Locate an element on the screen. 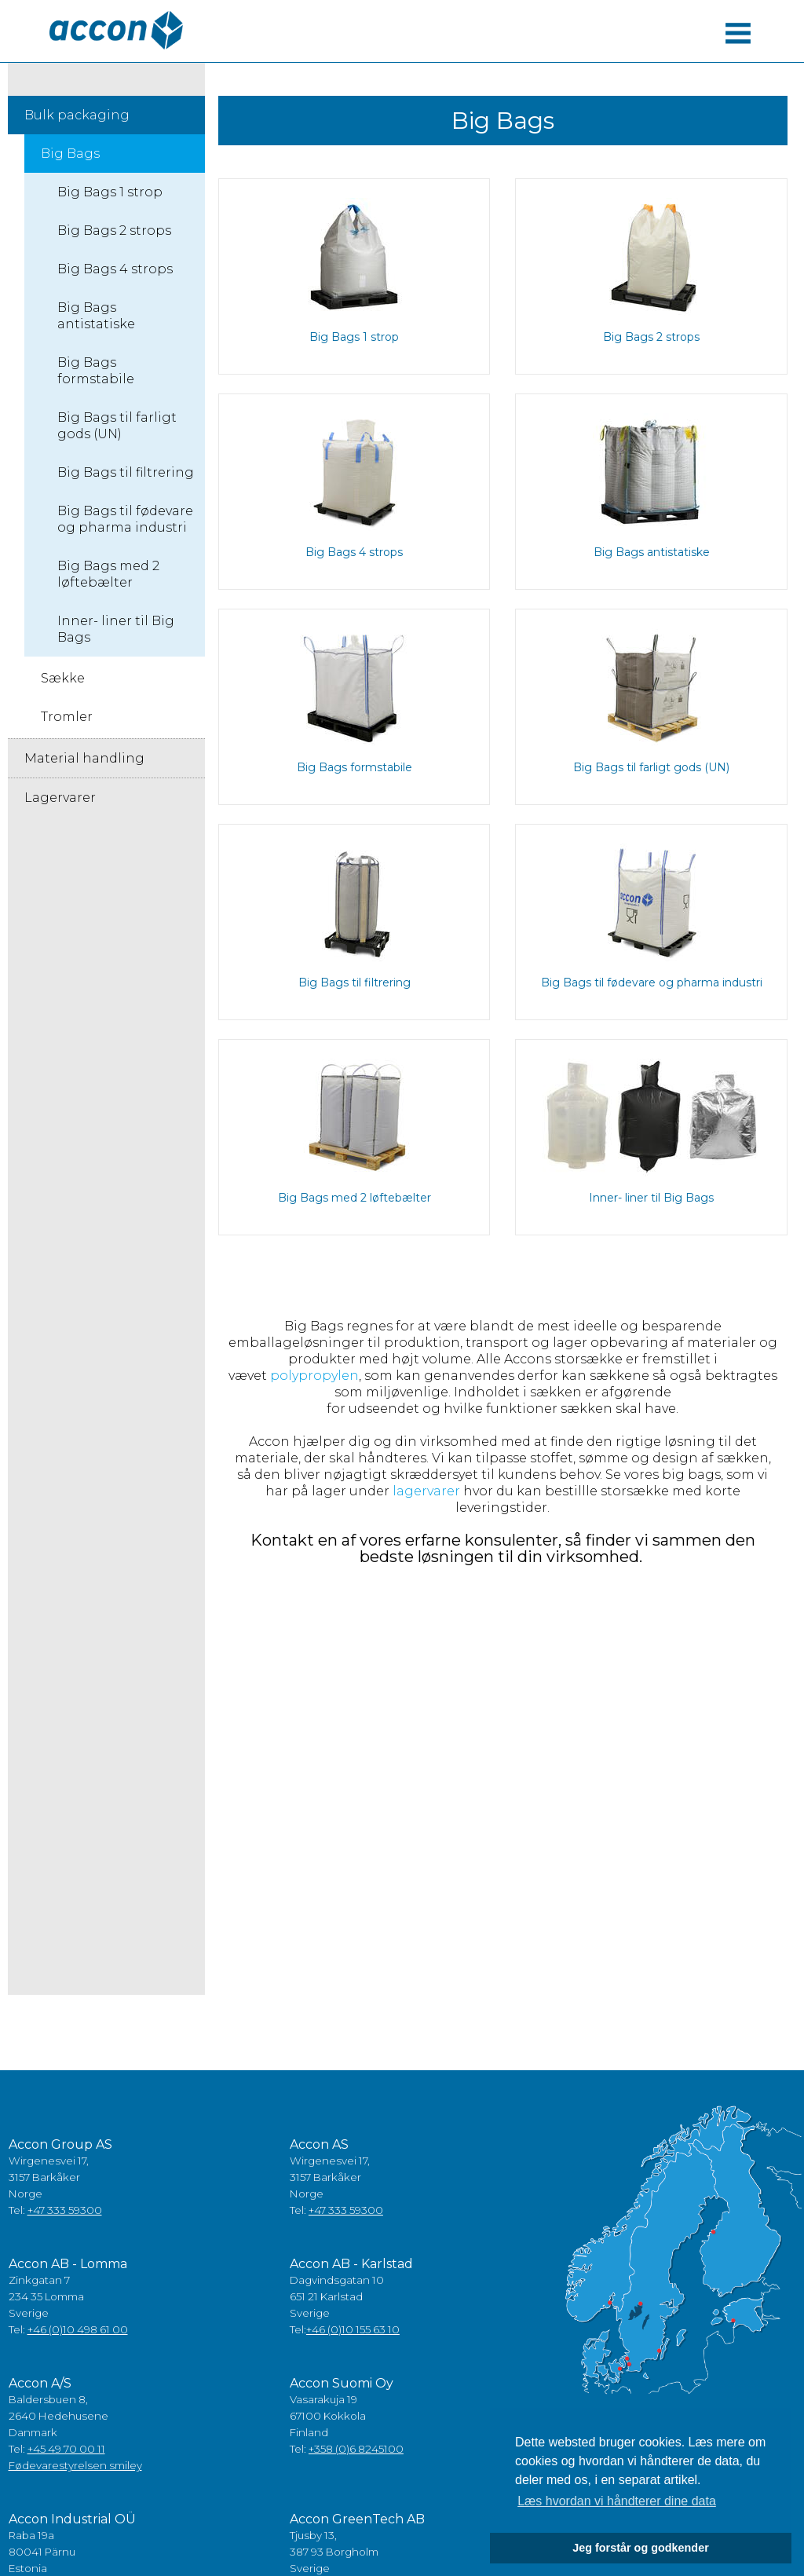 This screenshot has height=2576, width=804. Jeg forstår og godkender [button] is located at coordinates (640, 2547).